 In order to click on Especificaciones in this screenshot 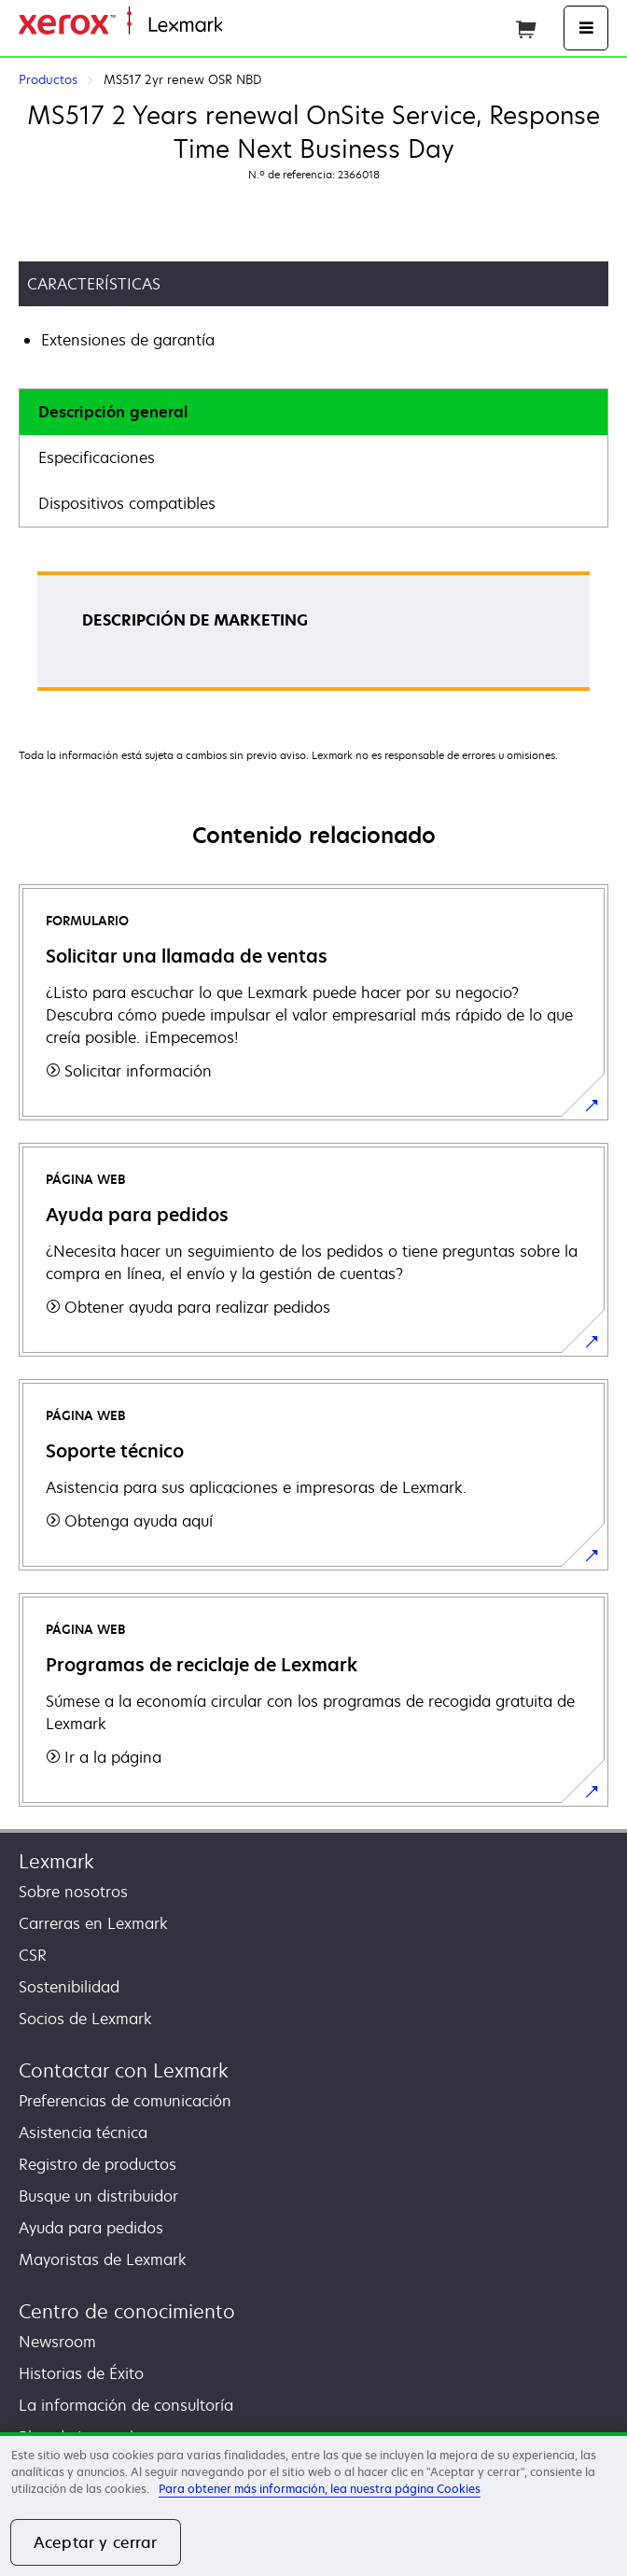, I will do `click(96, 457)`.